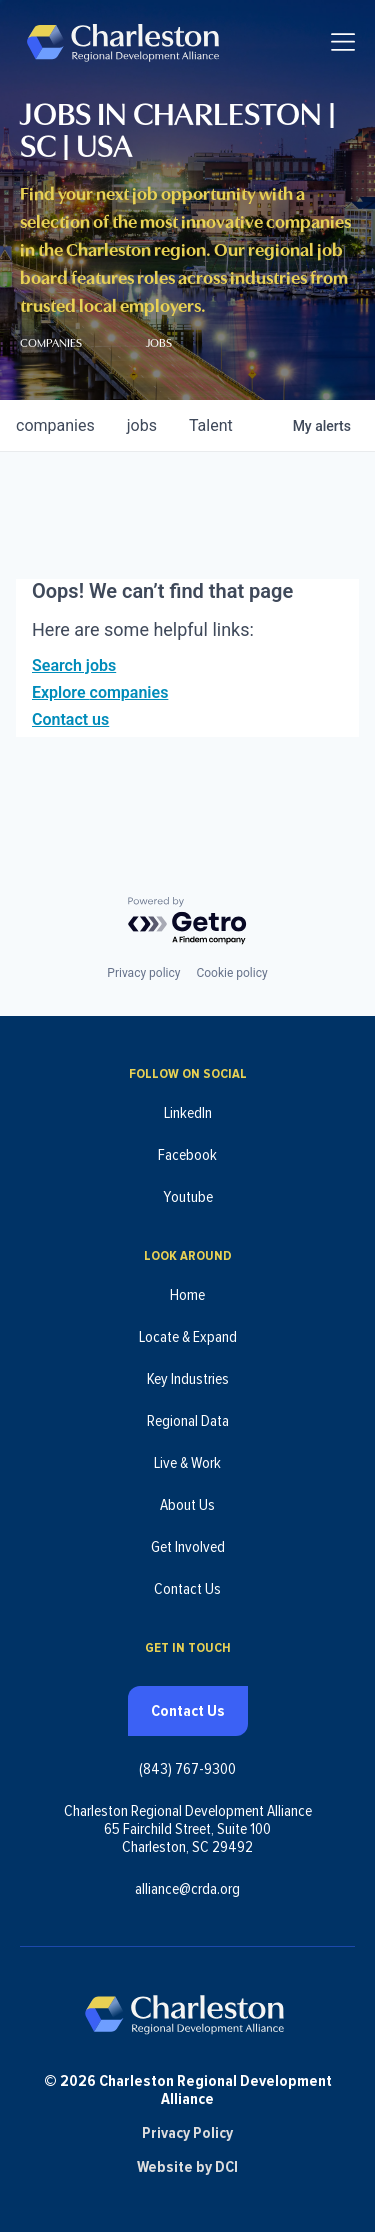 Image resolution: width=375 pixels, height=2232 pixels. What do you see at coordinates (187, 1505) in the screenshot?
I see `About Us` at bounding box center [187, 1505].